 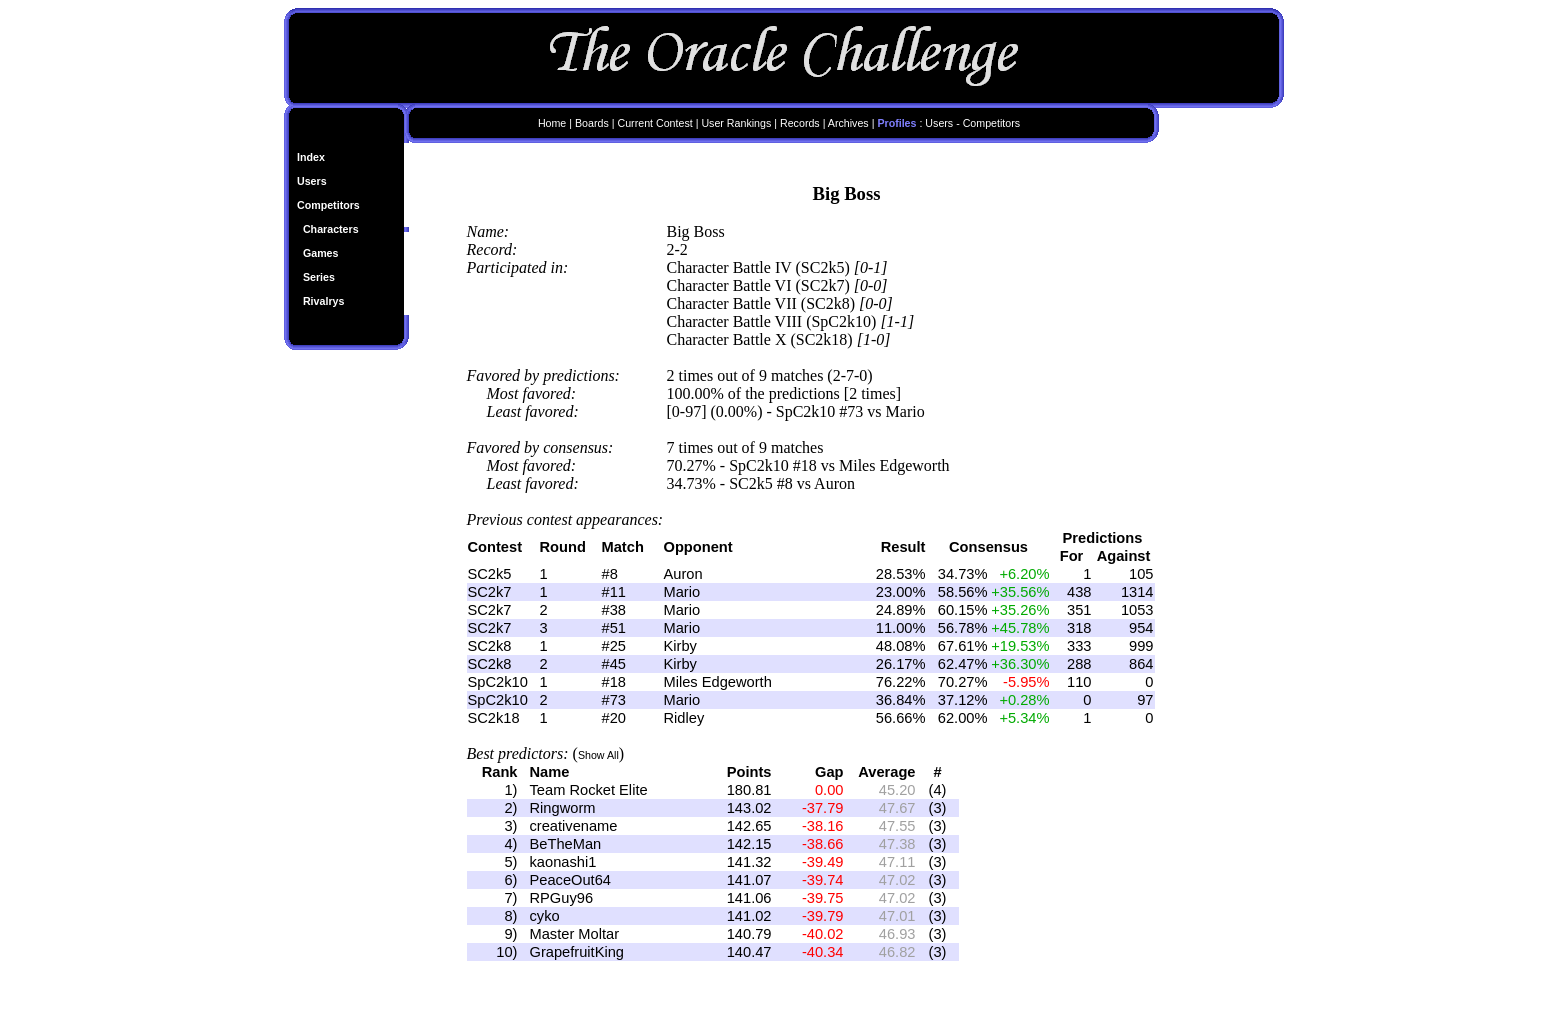 I want to click on Games, so click(x=321, y=253).